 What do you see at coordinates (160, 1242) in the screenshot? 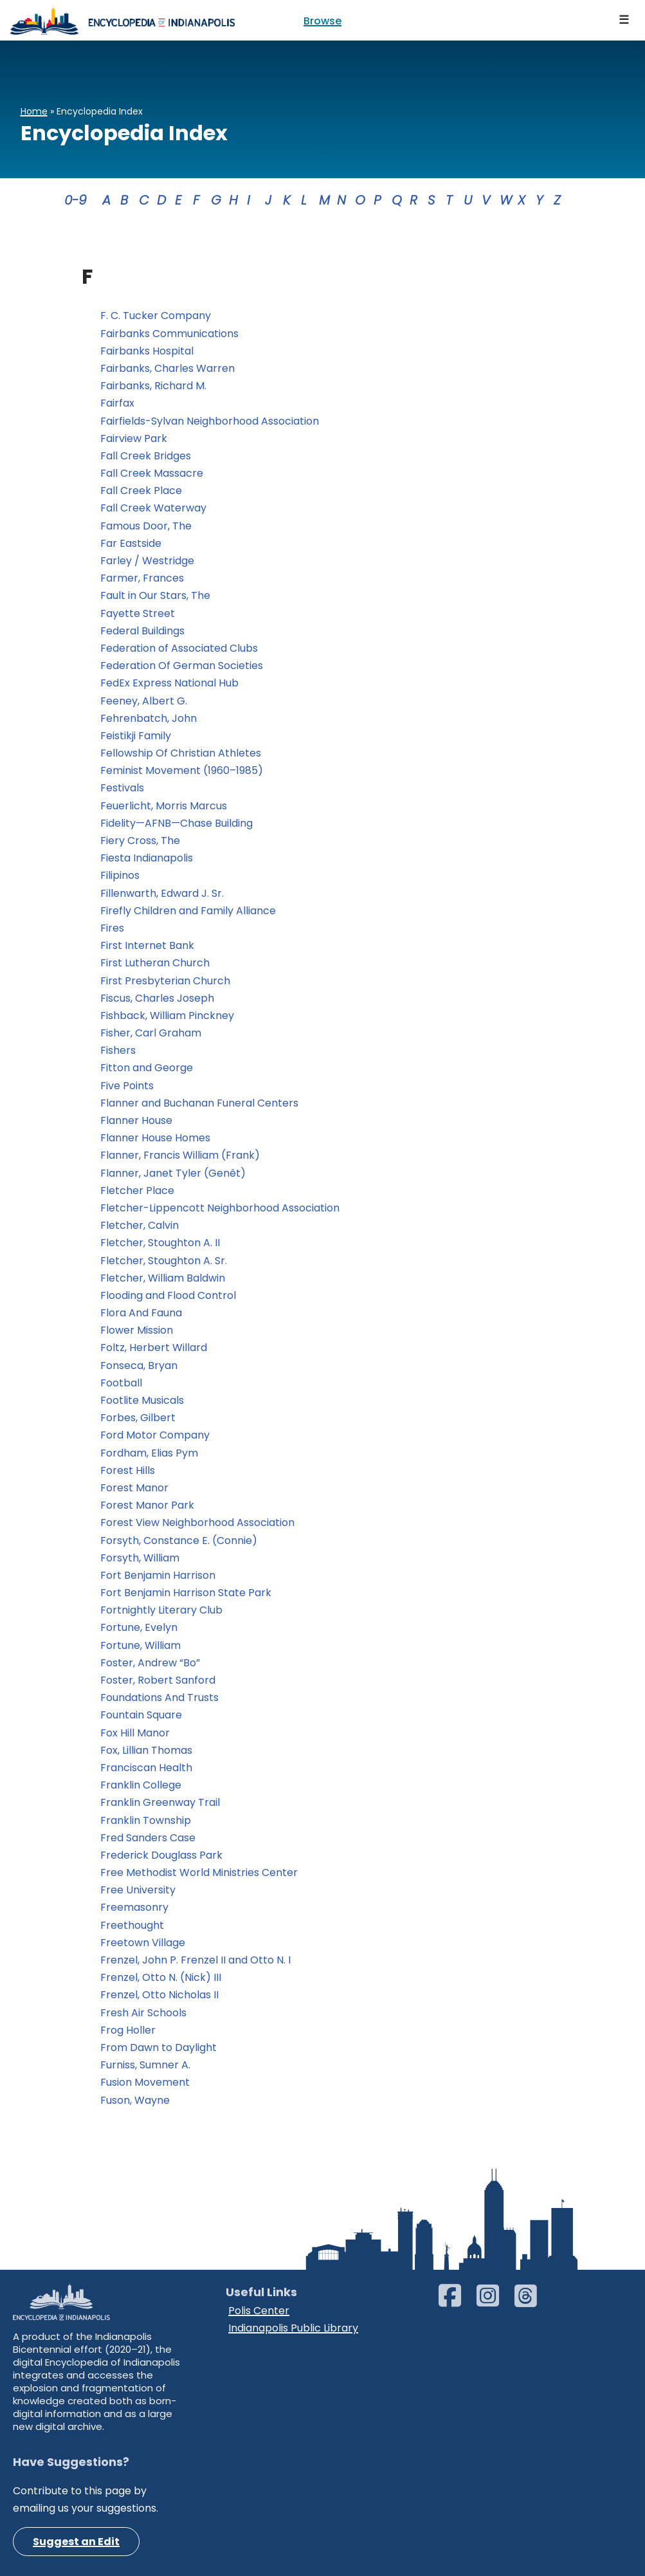
I see `Fletcher, Stoughton A. II` at bounding box center [160, 1242].